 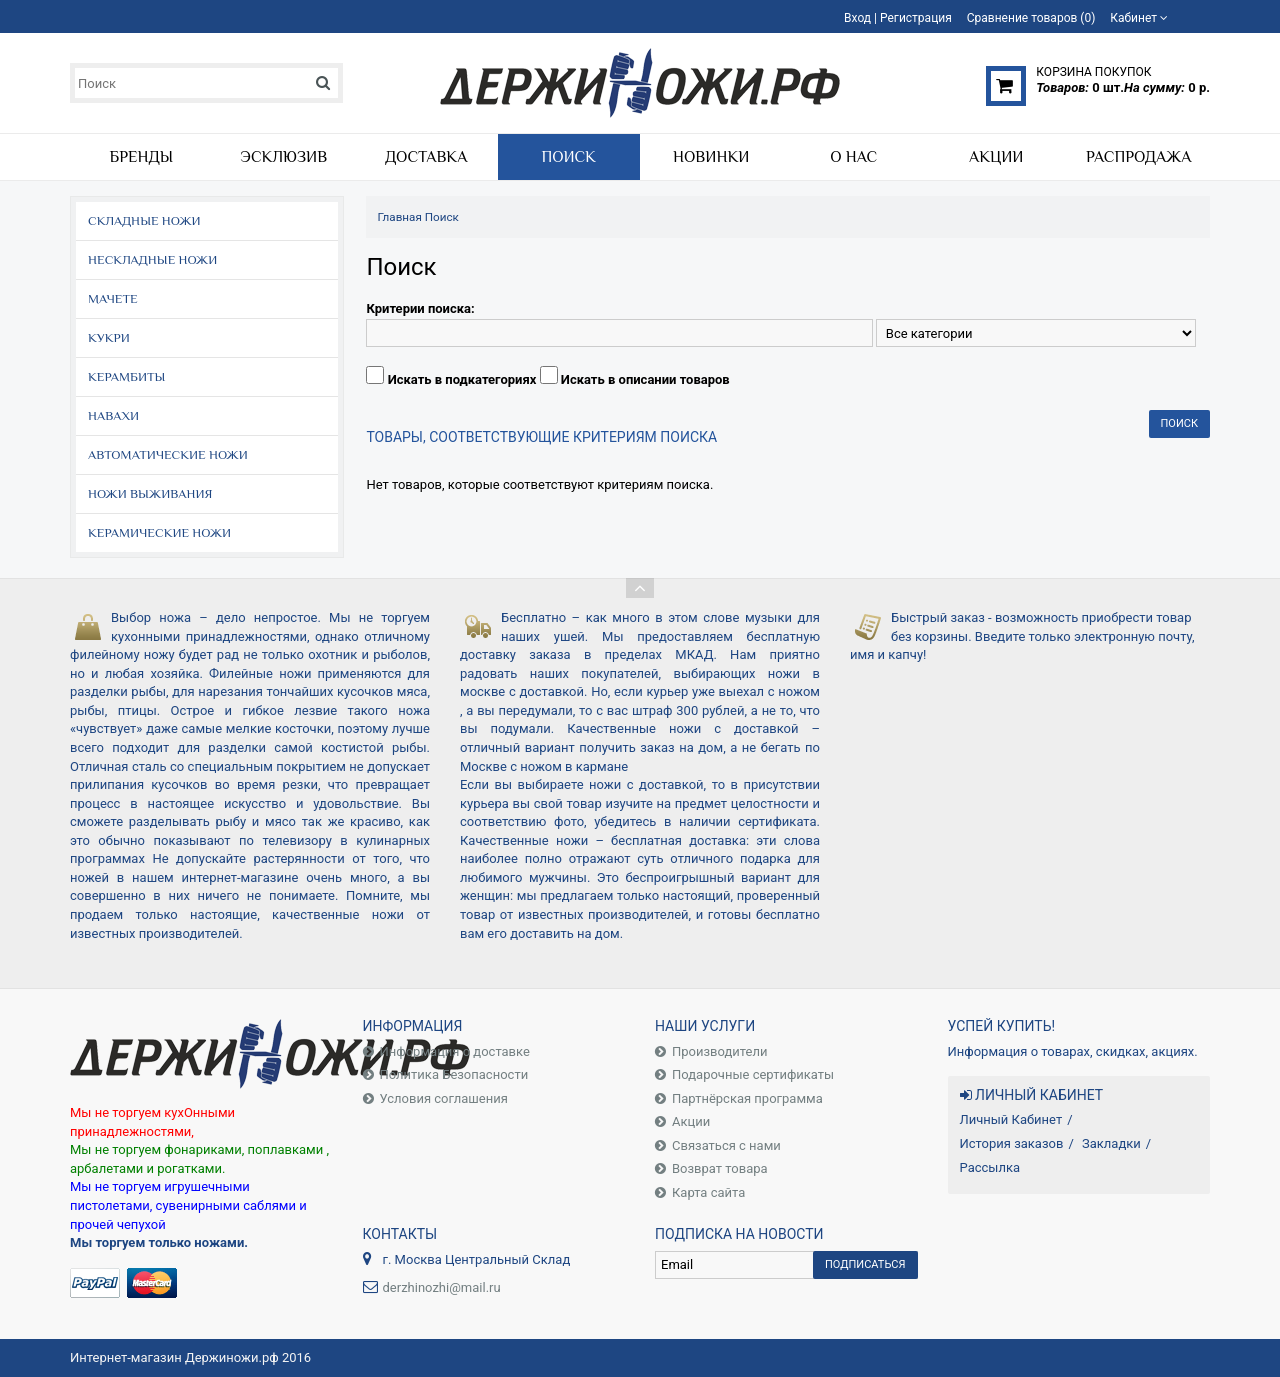 I want to click on История заказов, so click(x=1012, y=1143).